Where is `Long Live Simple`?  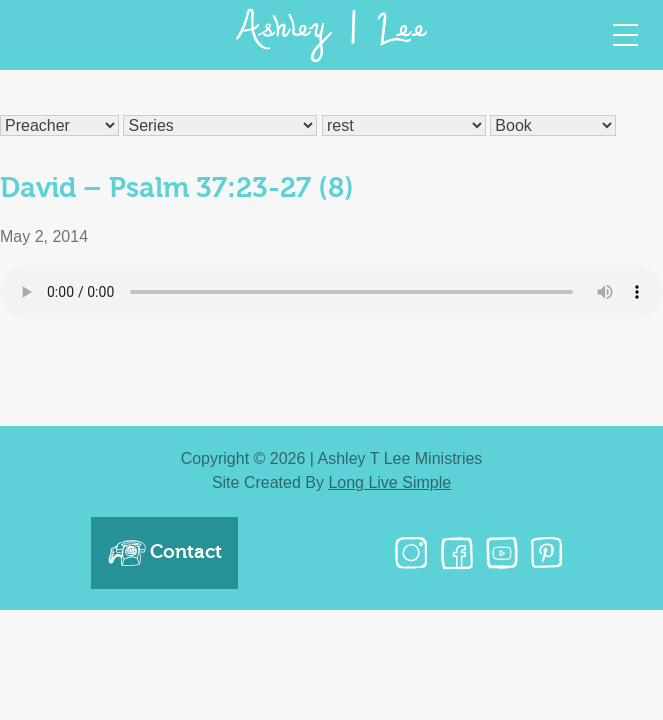 Long Live Simple is located at coordinates (389, 482).